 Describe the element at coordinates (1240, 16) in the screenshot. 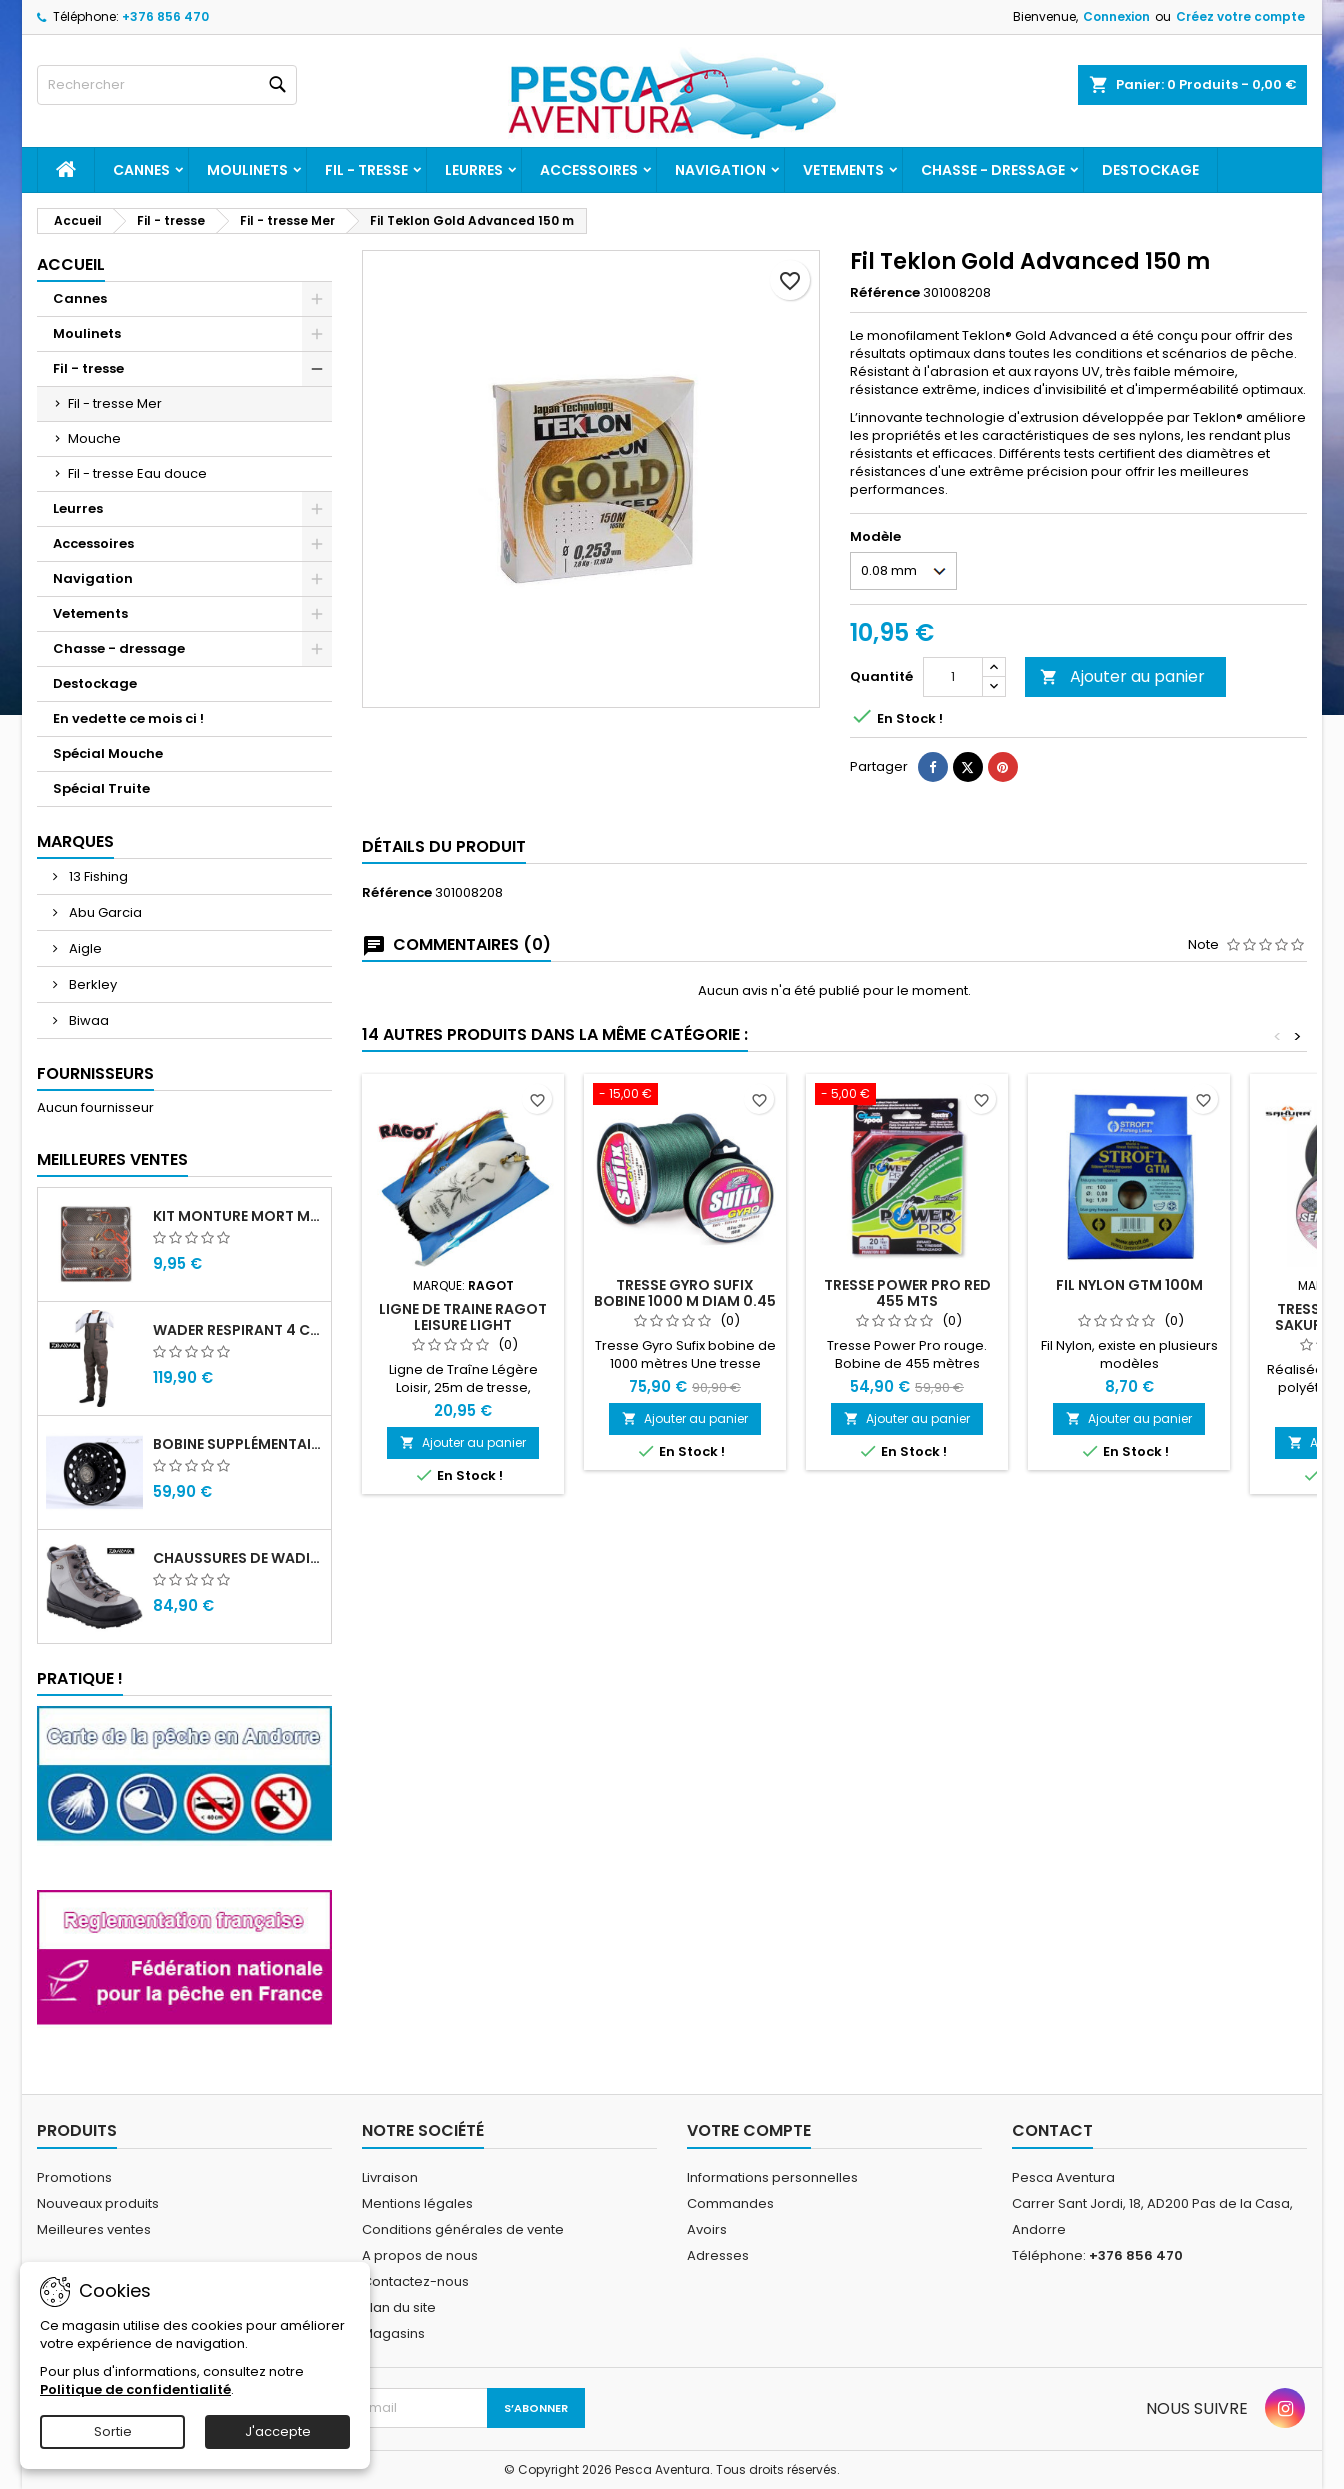

I see `Créez votre compte` at that location.